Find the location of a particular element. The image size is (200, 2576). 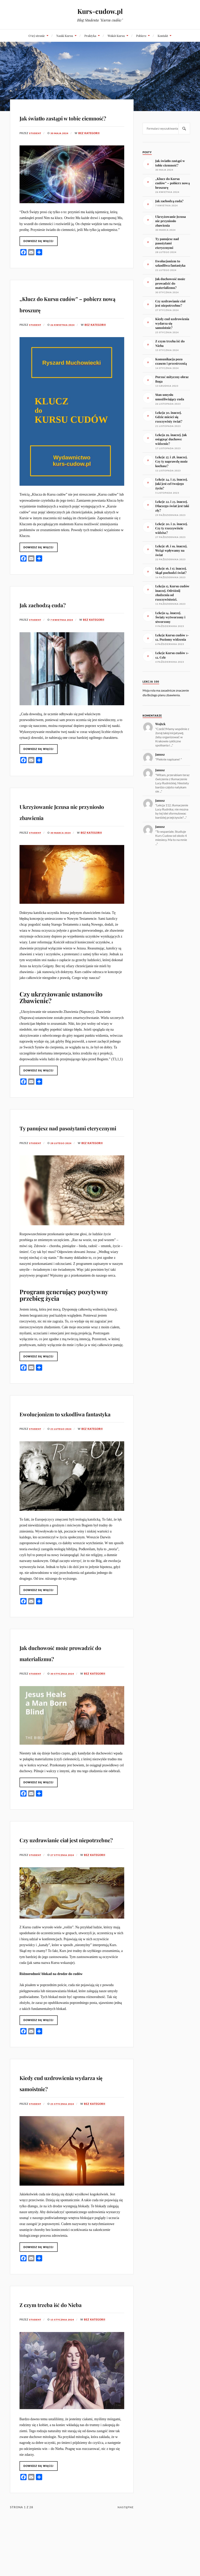

Ty panujesz nad pasożytami eterycznymi is located at coordinates (67, 1143).